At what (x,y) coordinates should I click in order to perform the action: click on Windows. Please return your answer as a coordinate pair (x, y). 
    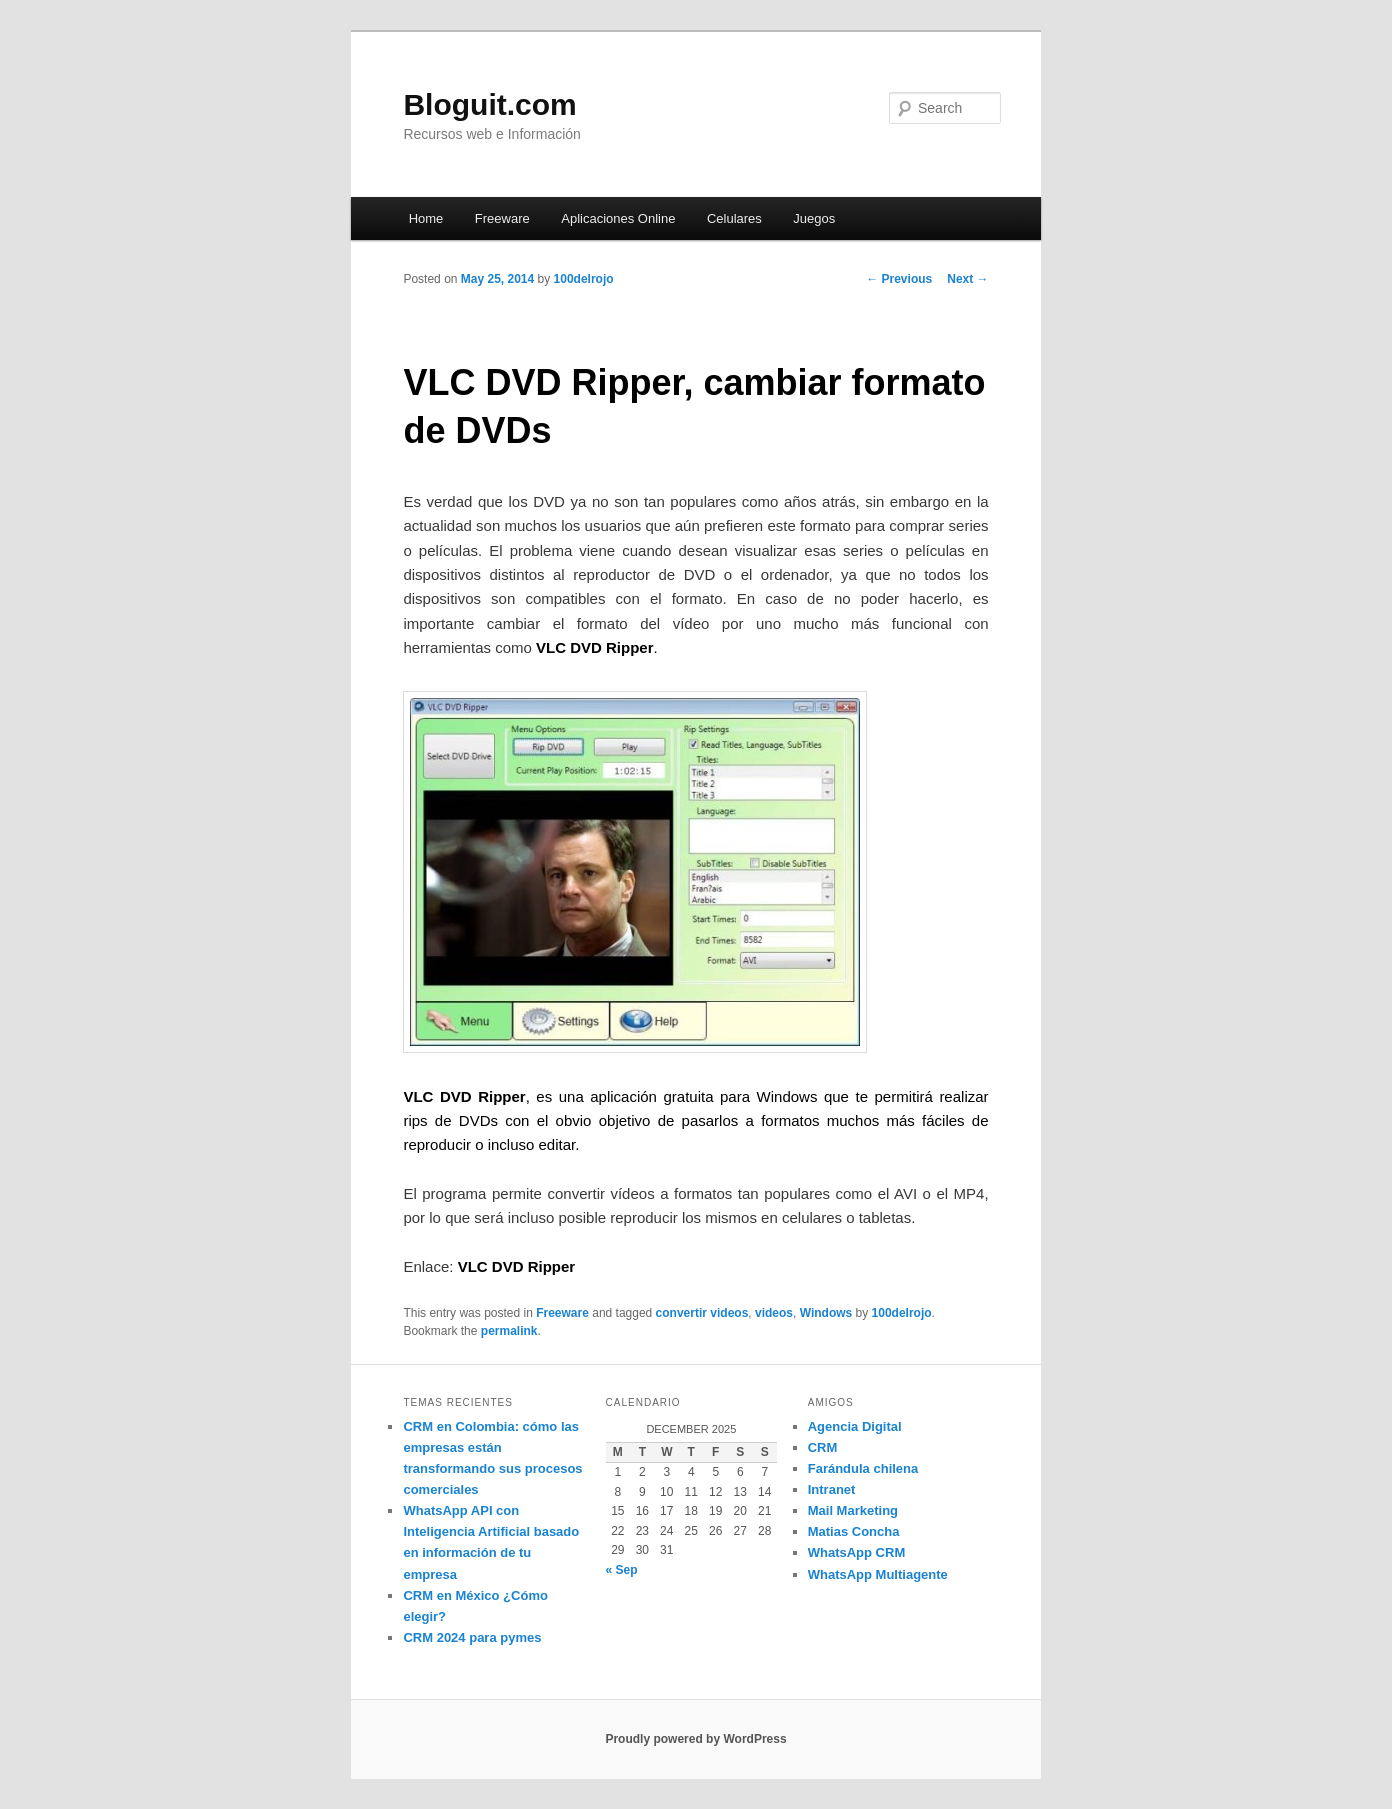
    Looking at the image, I should click on (826, 1313).